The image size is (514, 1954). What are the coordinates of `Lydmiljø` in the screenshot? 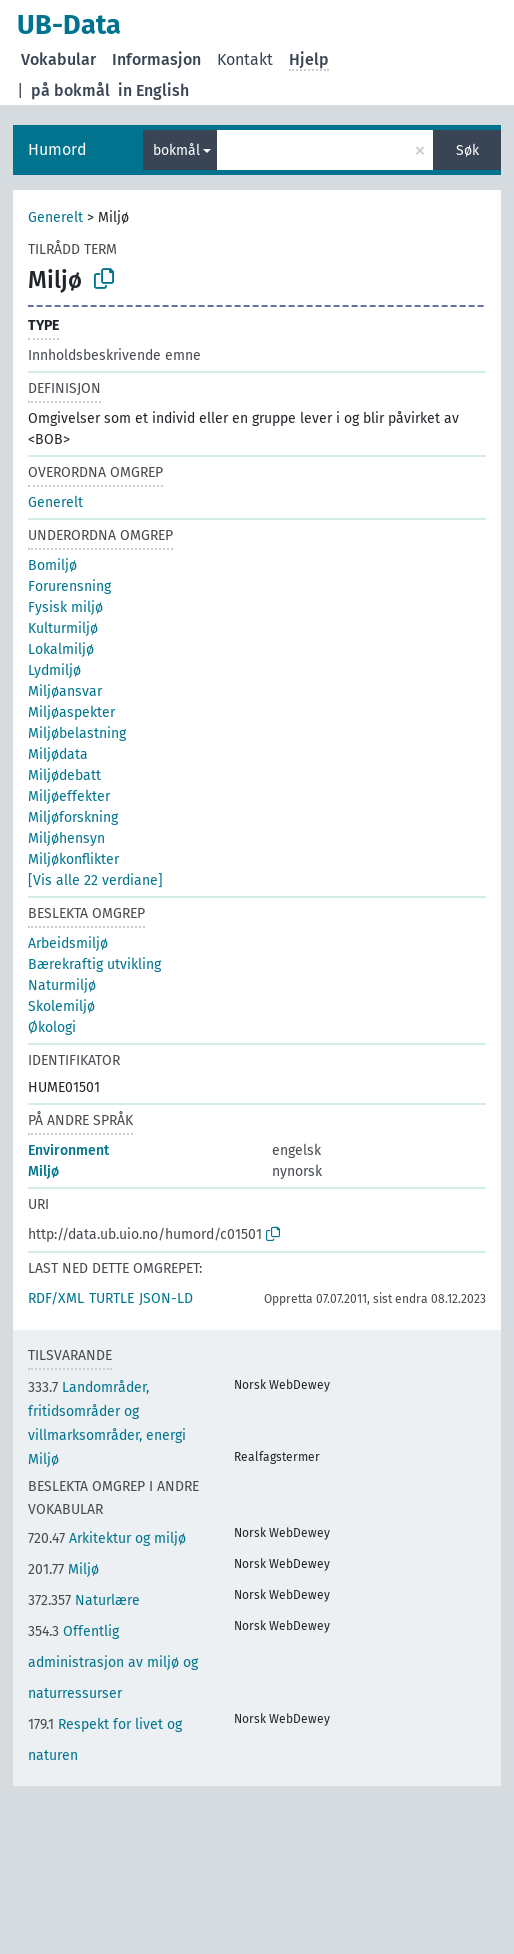 It's located at (54, 670).